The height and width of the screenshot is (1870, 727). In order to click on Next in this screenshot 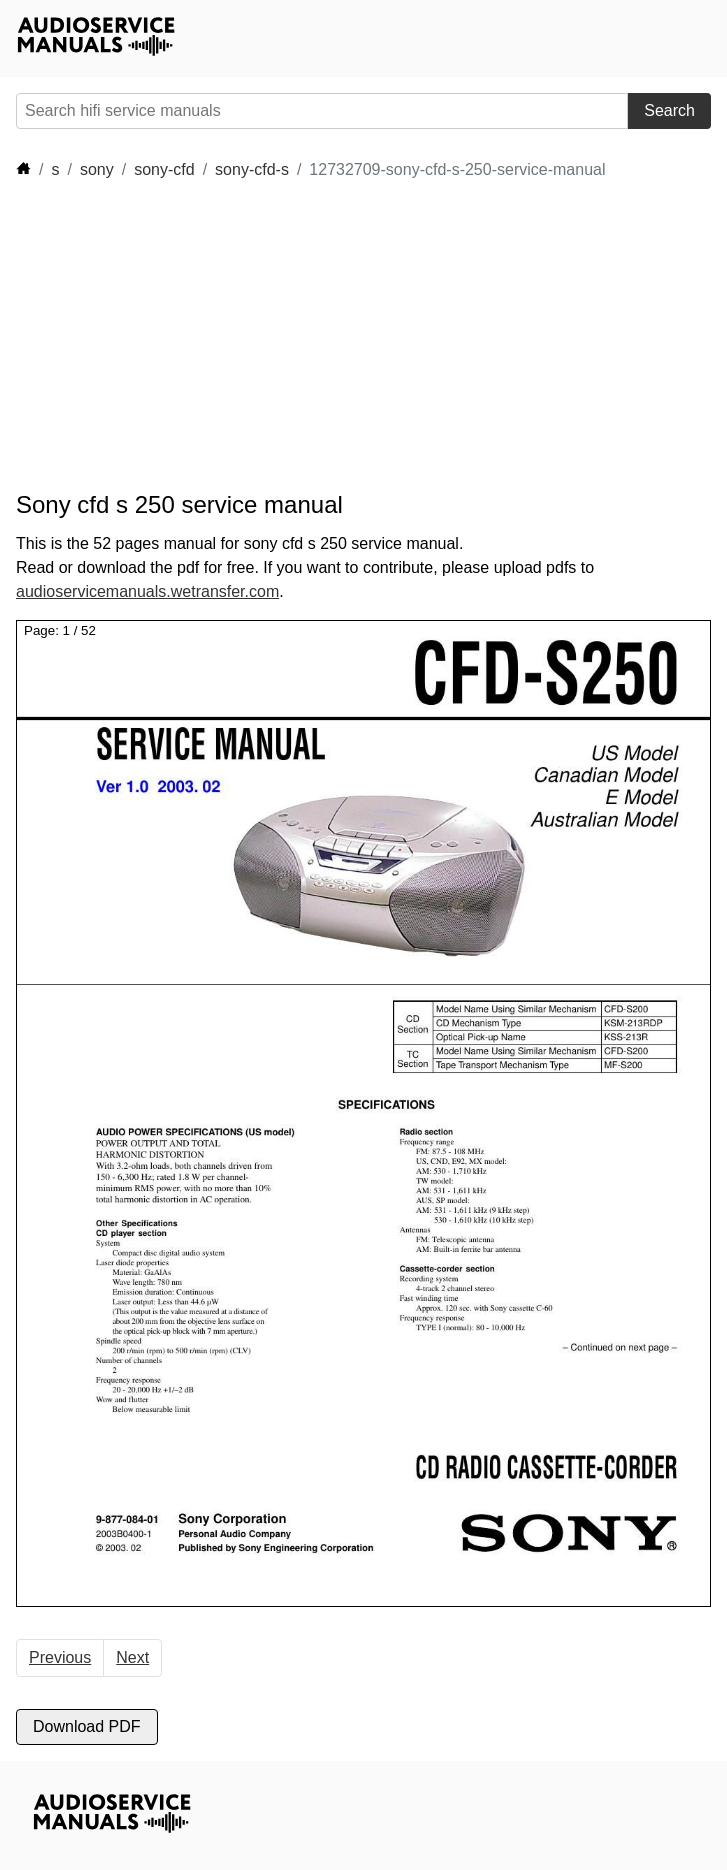, I will do `click(132, 1657)`.